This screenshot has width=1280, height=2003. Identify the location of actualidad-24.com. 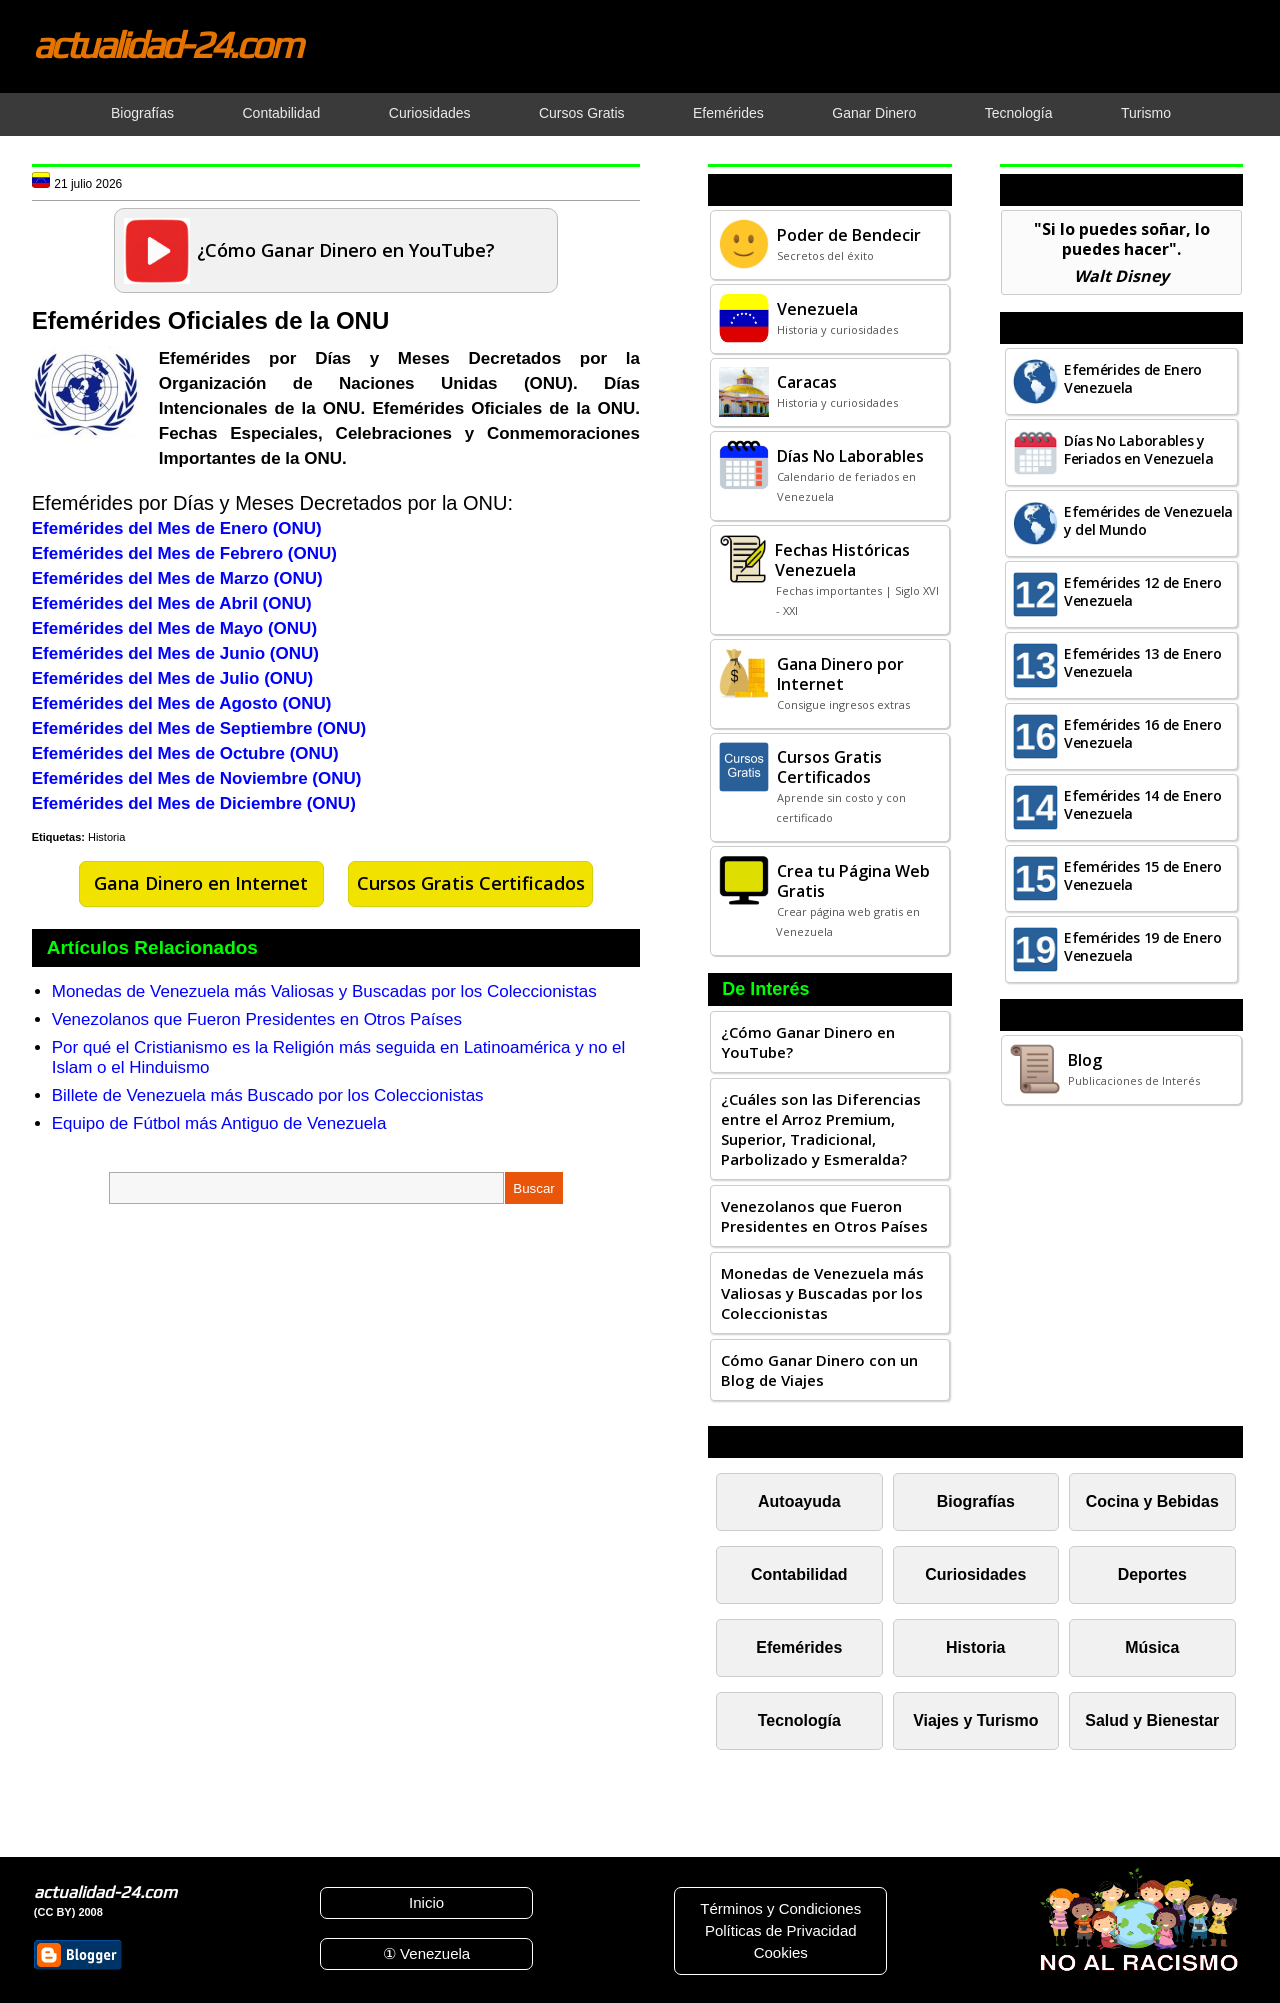
(167, 44).